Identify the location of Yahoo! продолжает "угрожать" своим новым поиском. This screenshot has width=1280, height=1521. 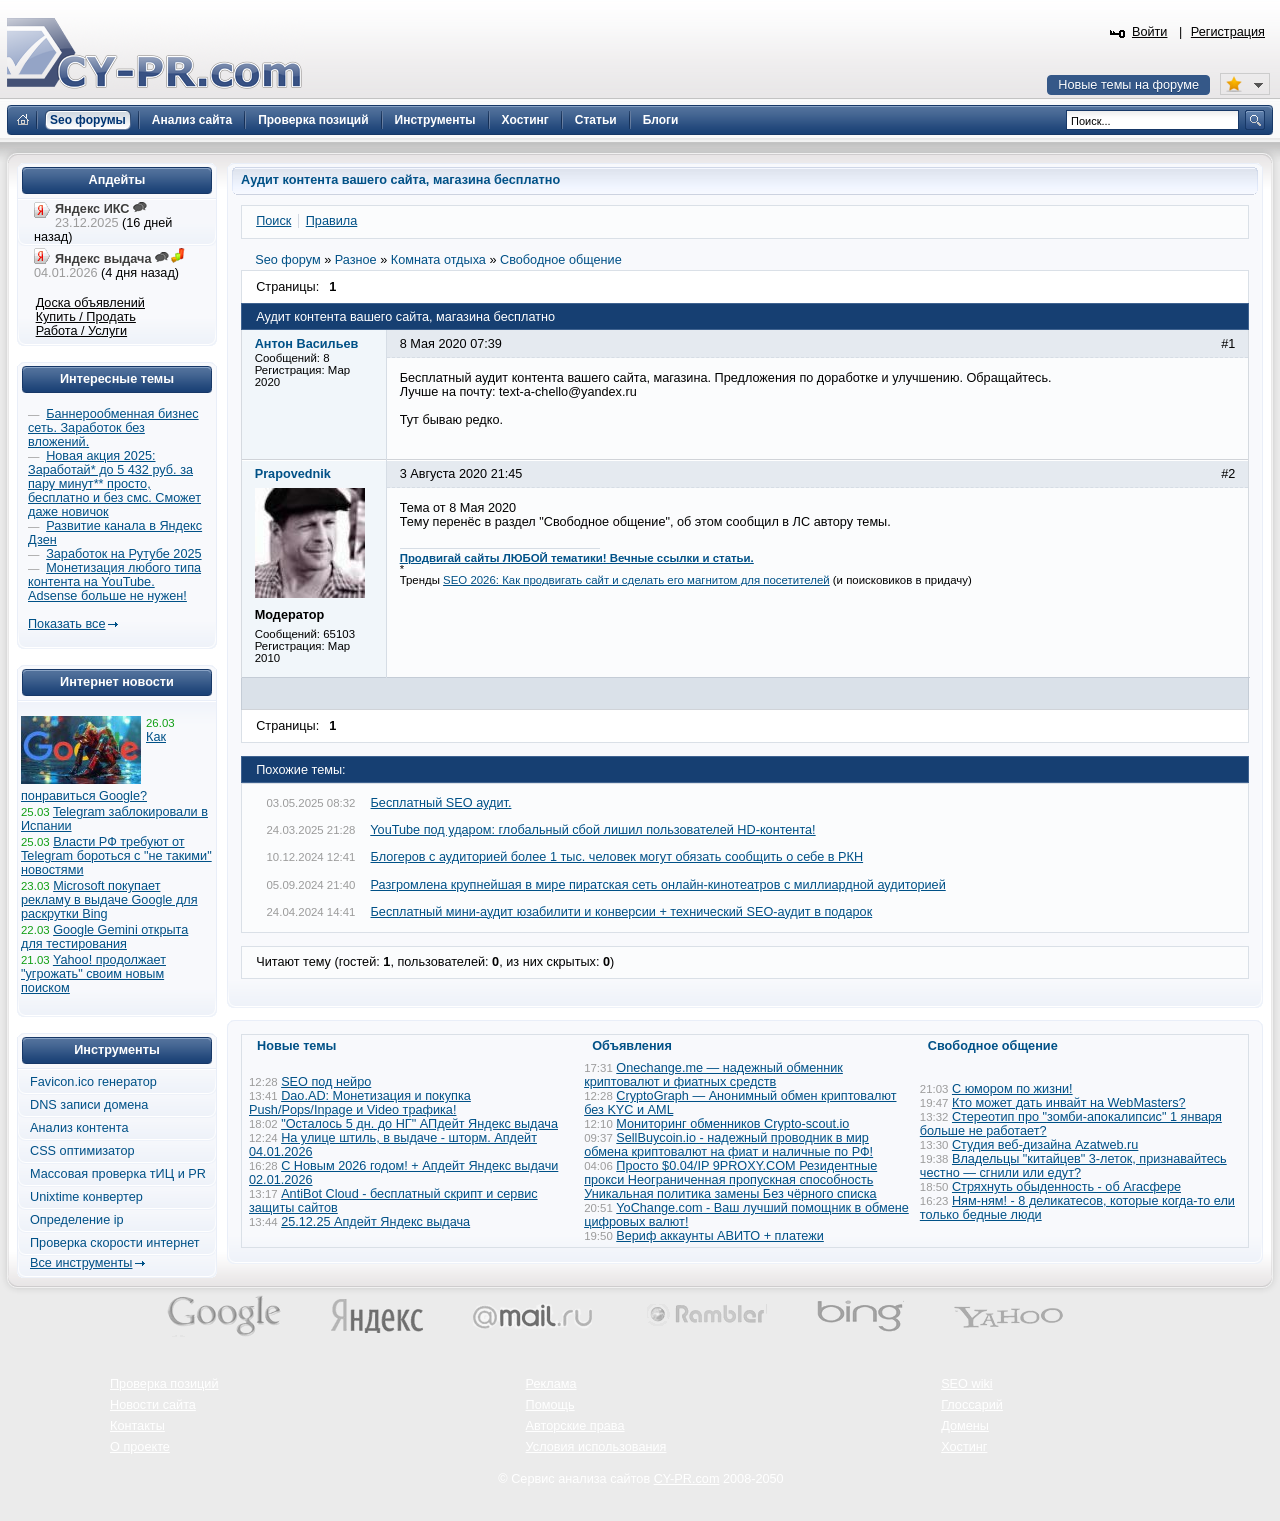
(93, 974).